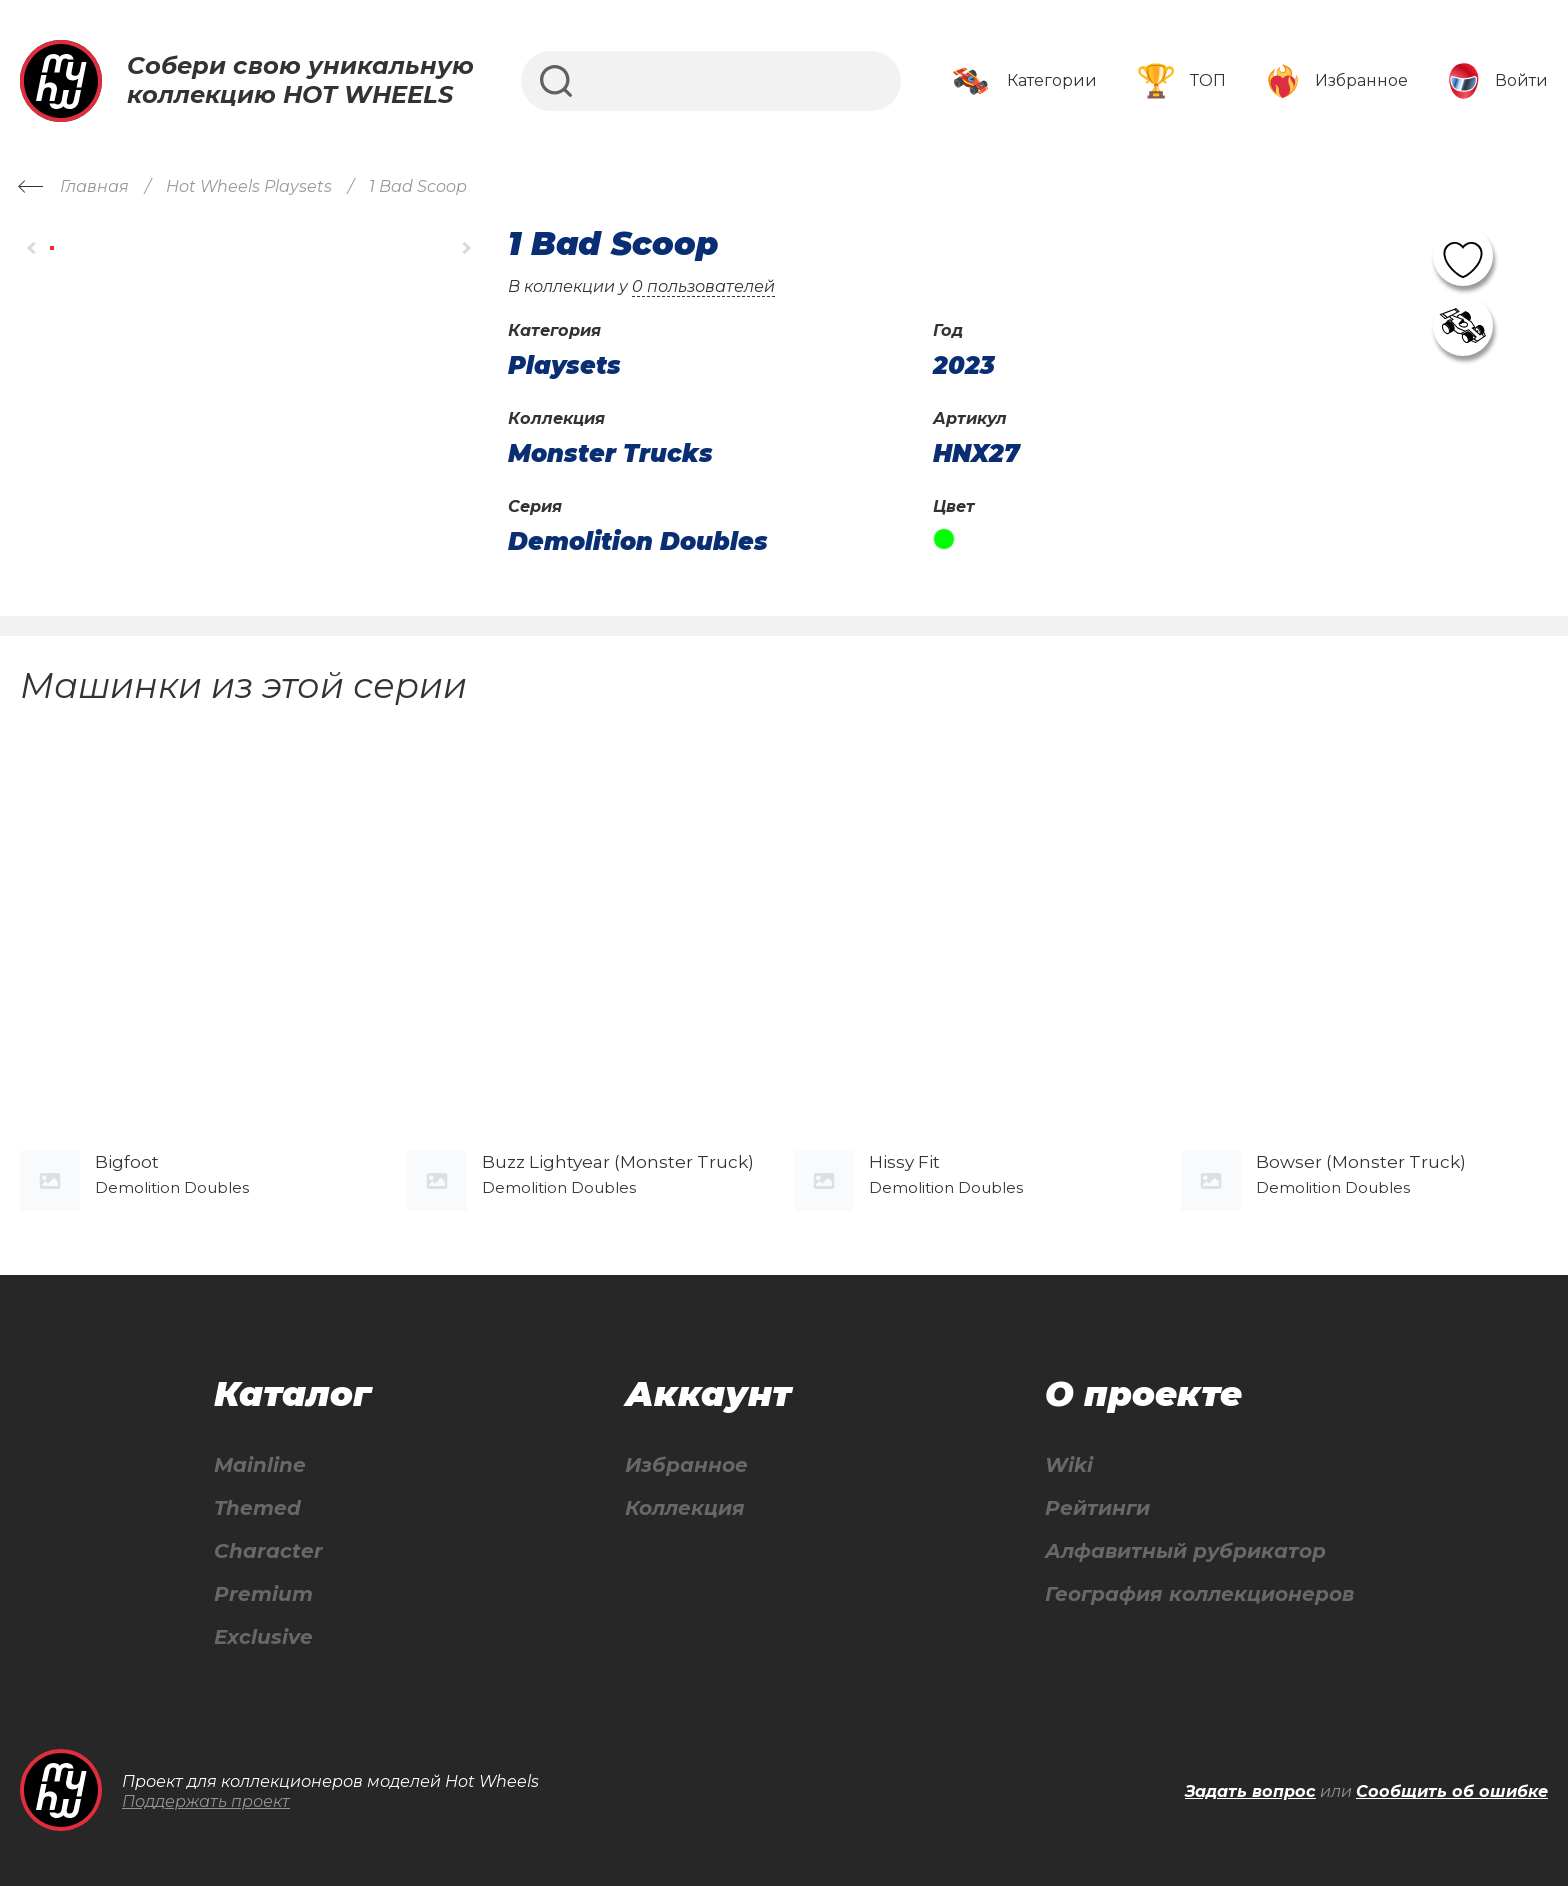 The height and width of the screenshot is (1886, 1568). I want to click on Character, so click(268, 1551).